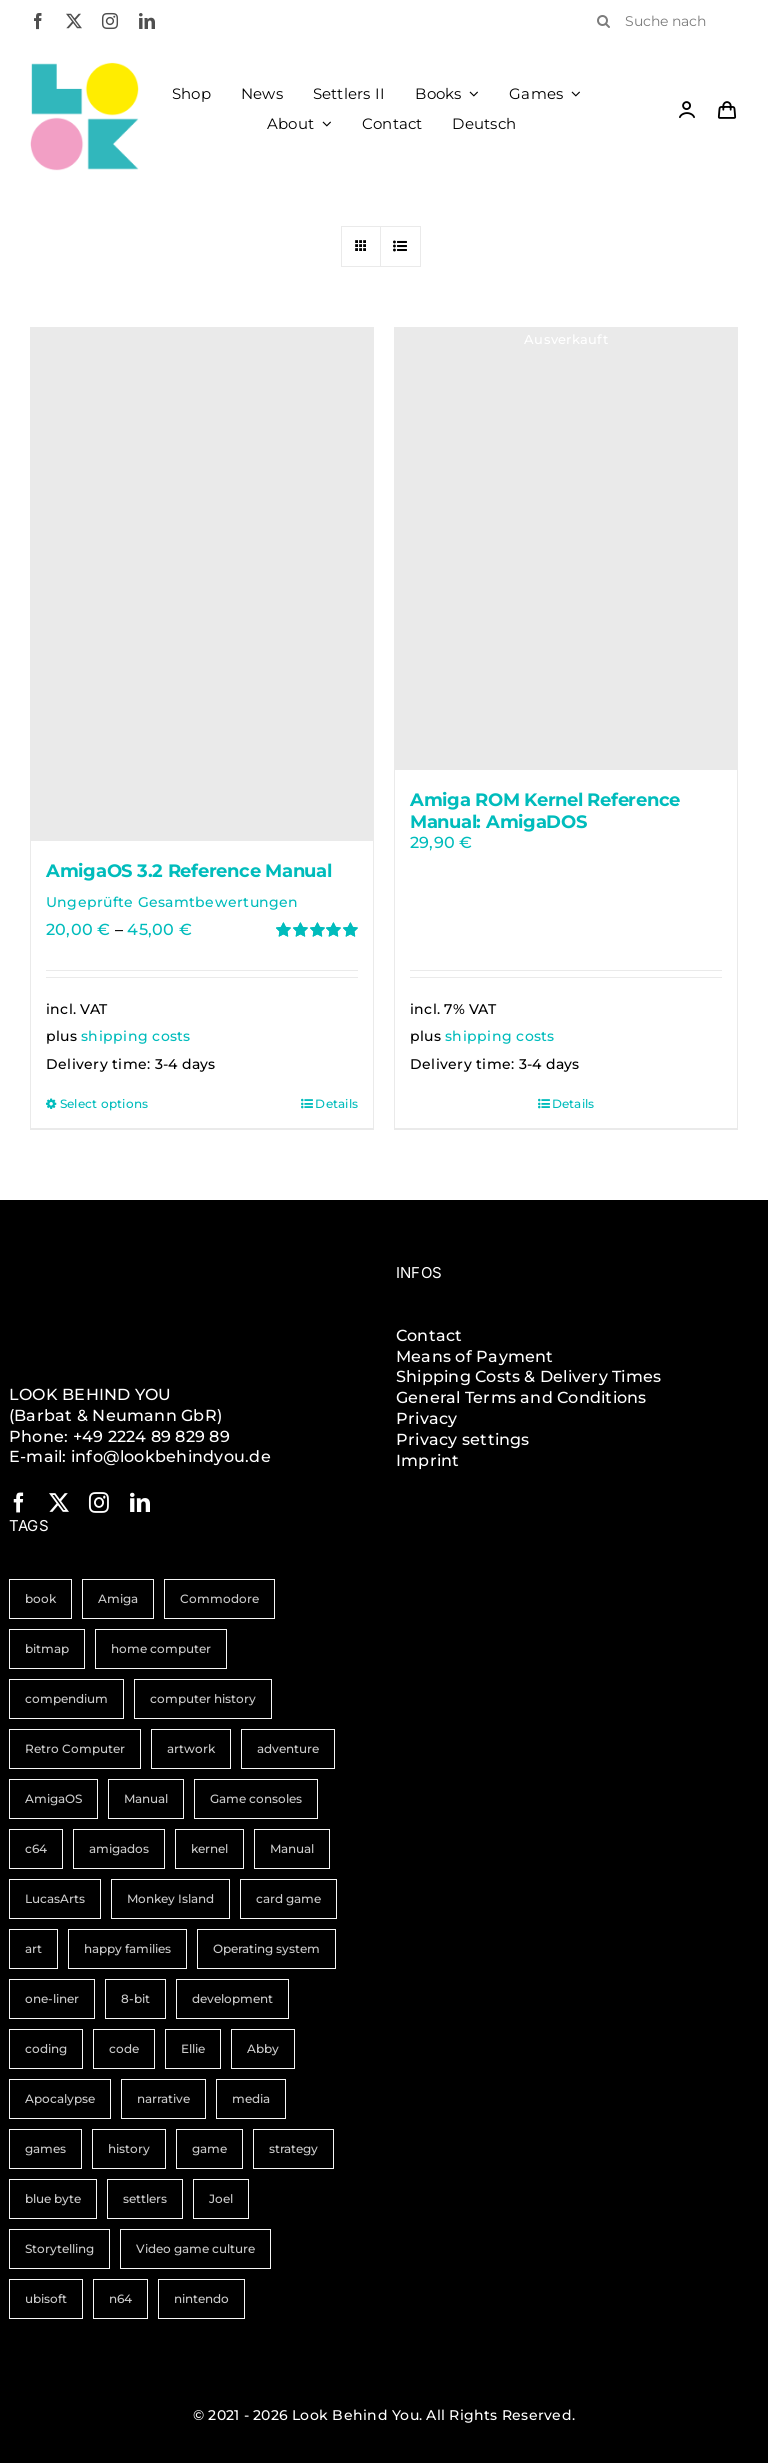 This screenshot has width=768, height=2463. I want to click on [LBY Logo Signet], so click(84, 69).